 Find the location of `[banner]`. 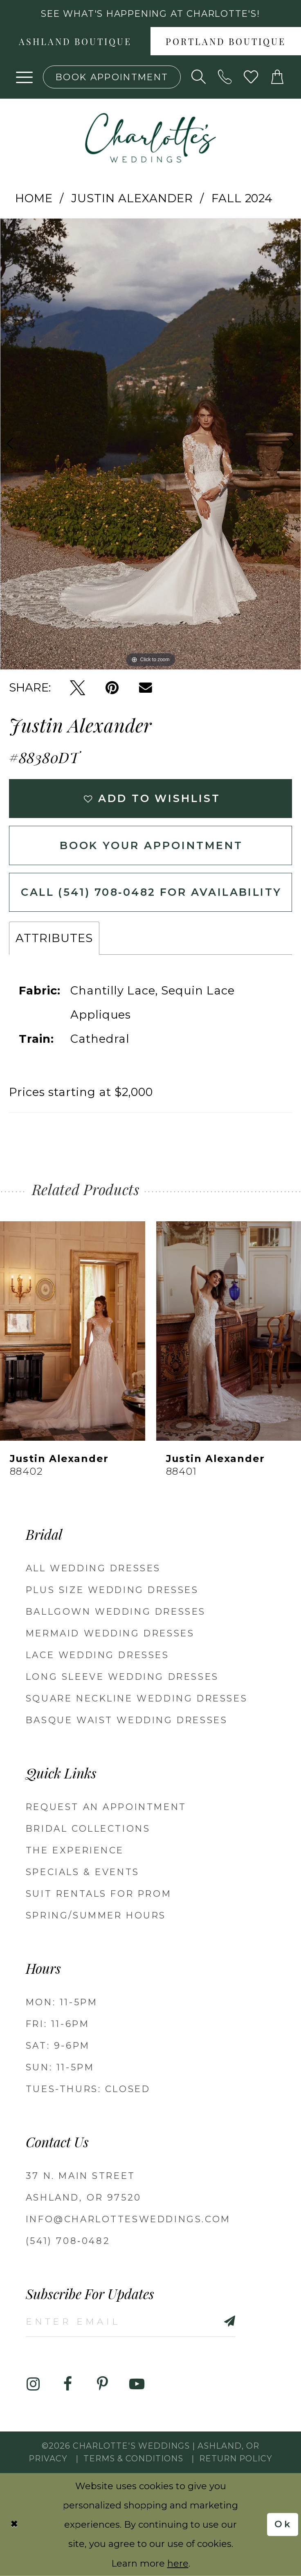

[banner] is located at coordinates (150, 138).